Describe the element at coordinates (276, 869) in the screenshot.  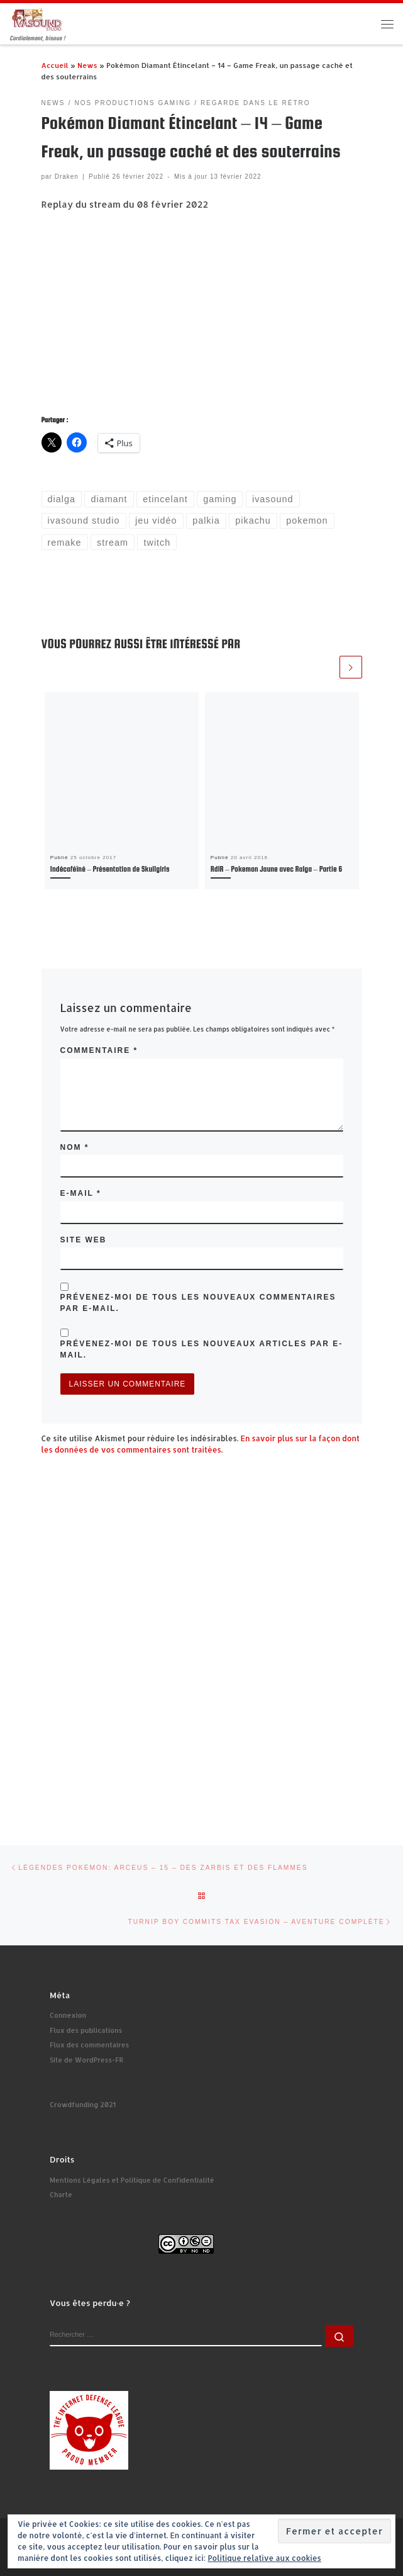
I see `RdlR – Pokemon Jaune avec Ralga – Partie 6` at that location.